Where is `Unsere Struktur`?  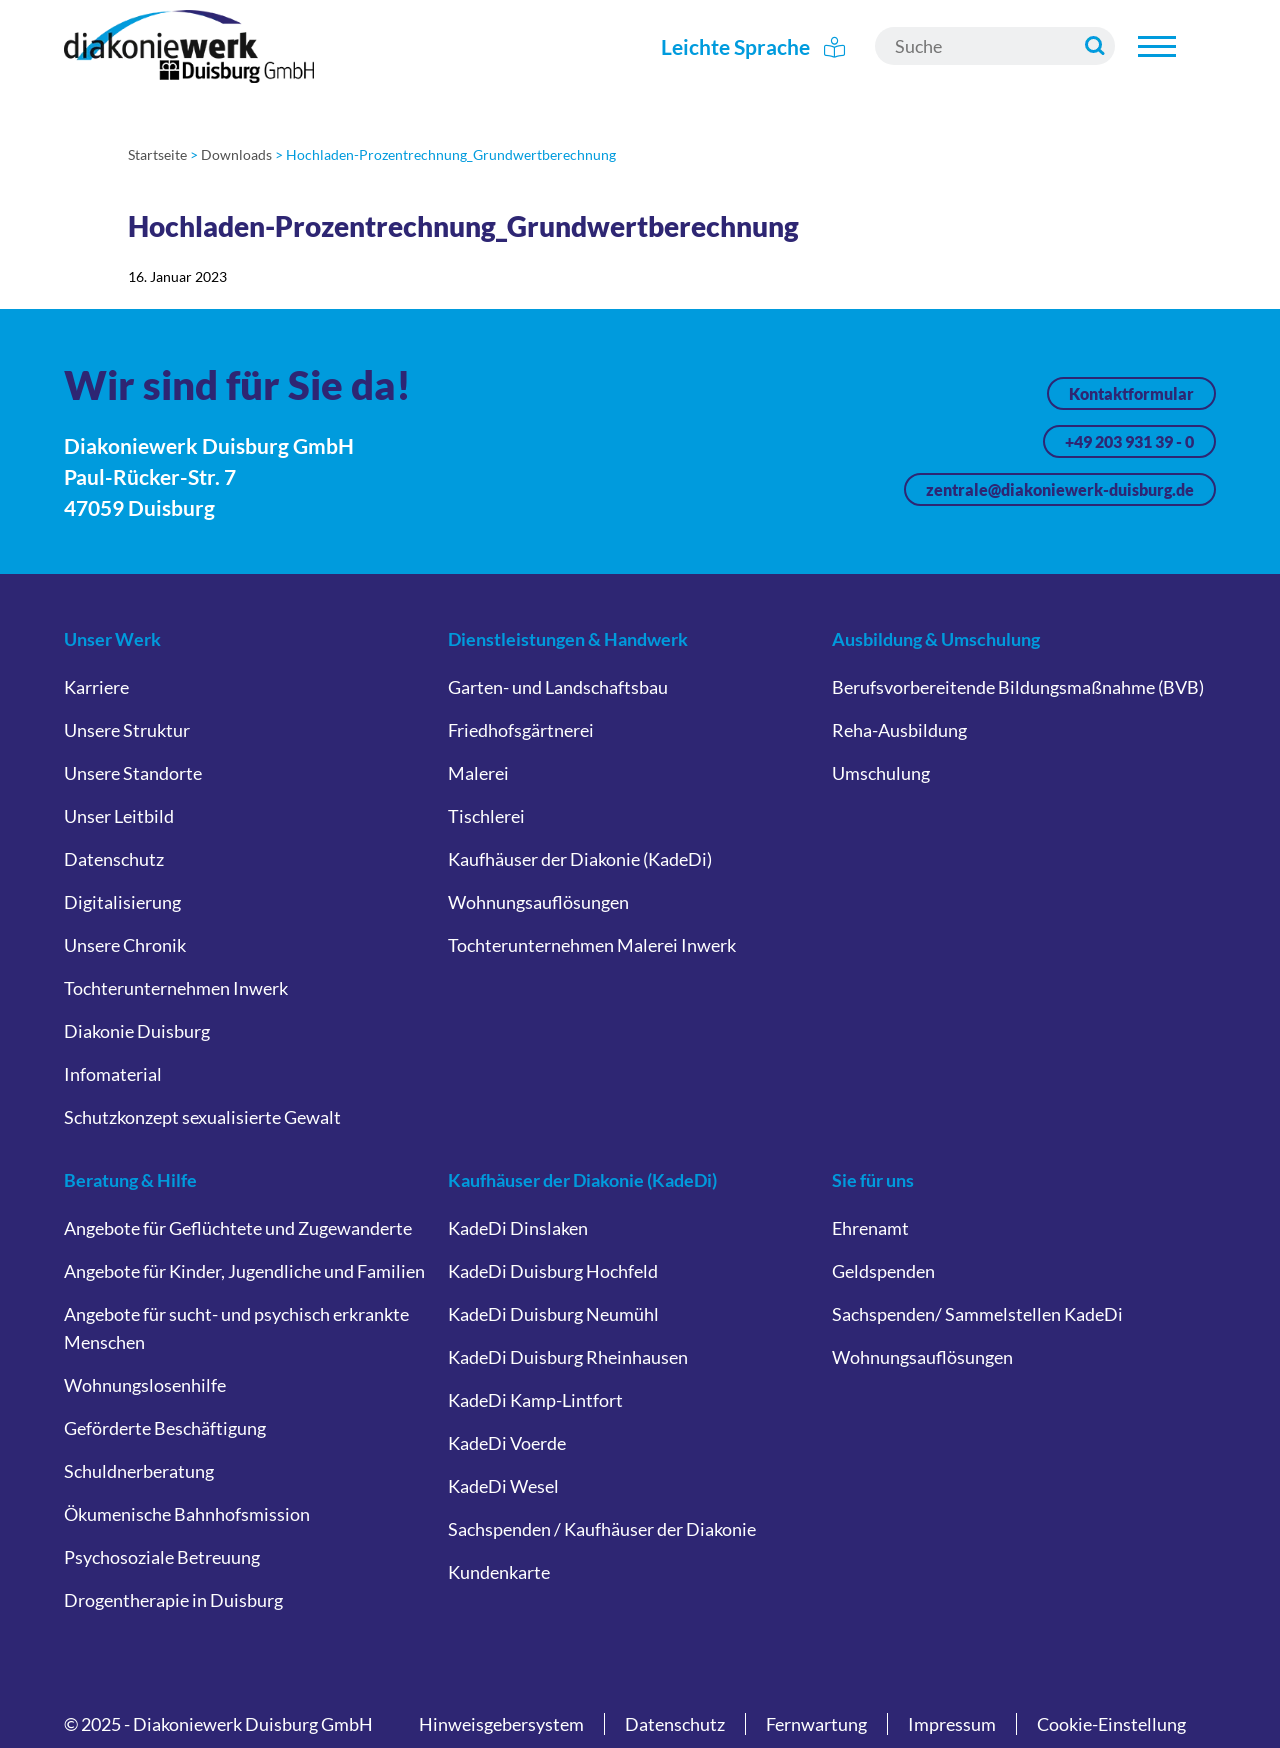 Unsere Struktur is located at coordinates (127, 730).